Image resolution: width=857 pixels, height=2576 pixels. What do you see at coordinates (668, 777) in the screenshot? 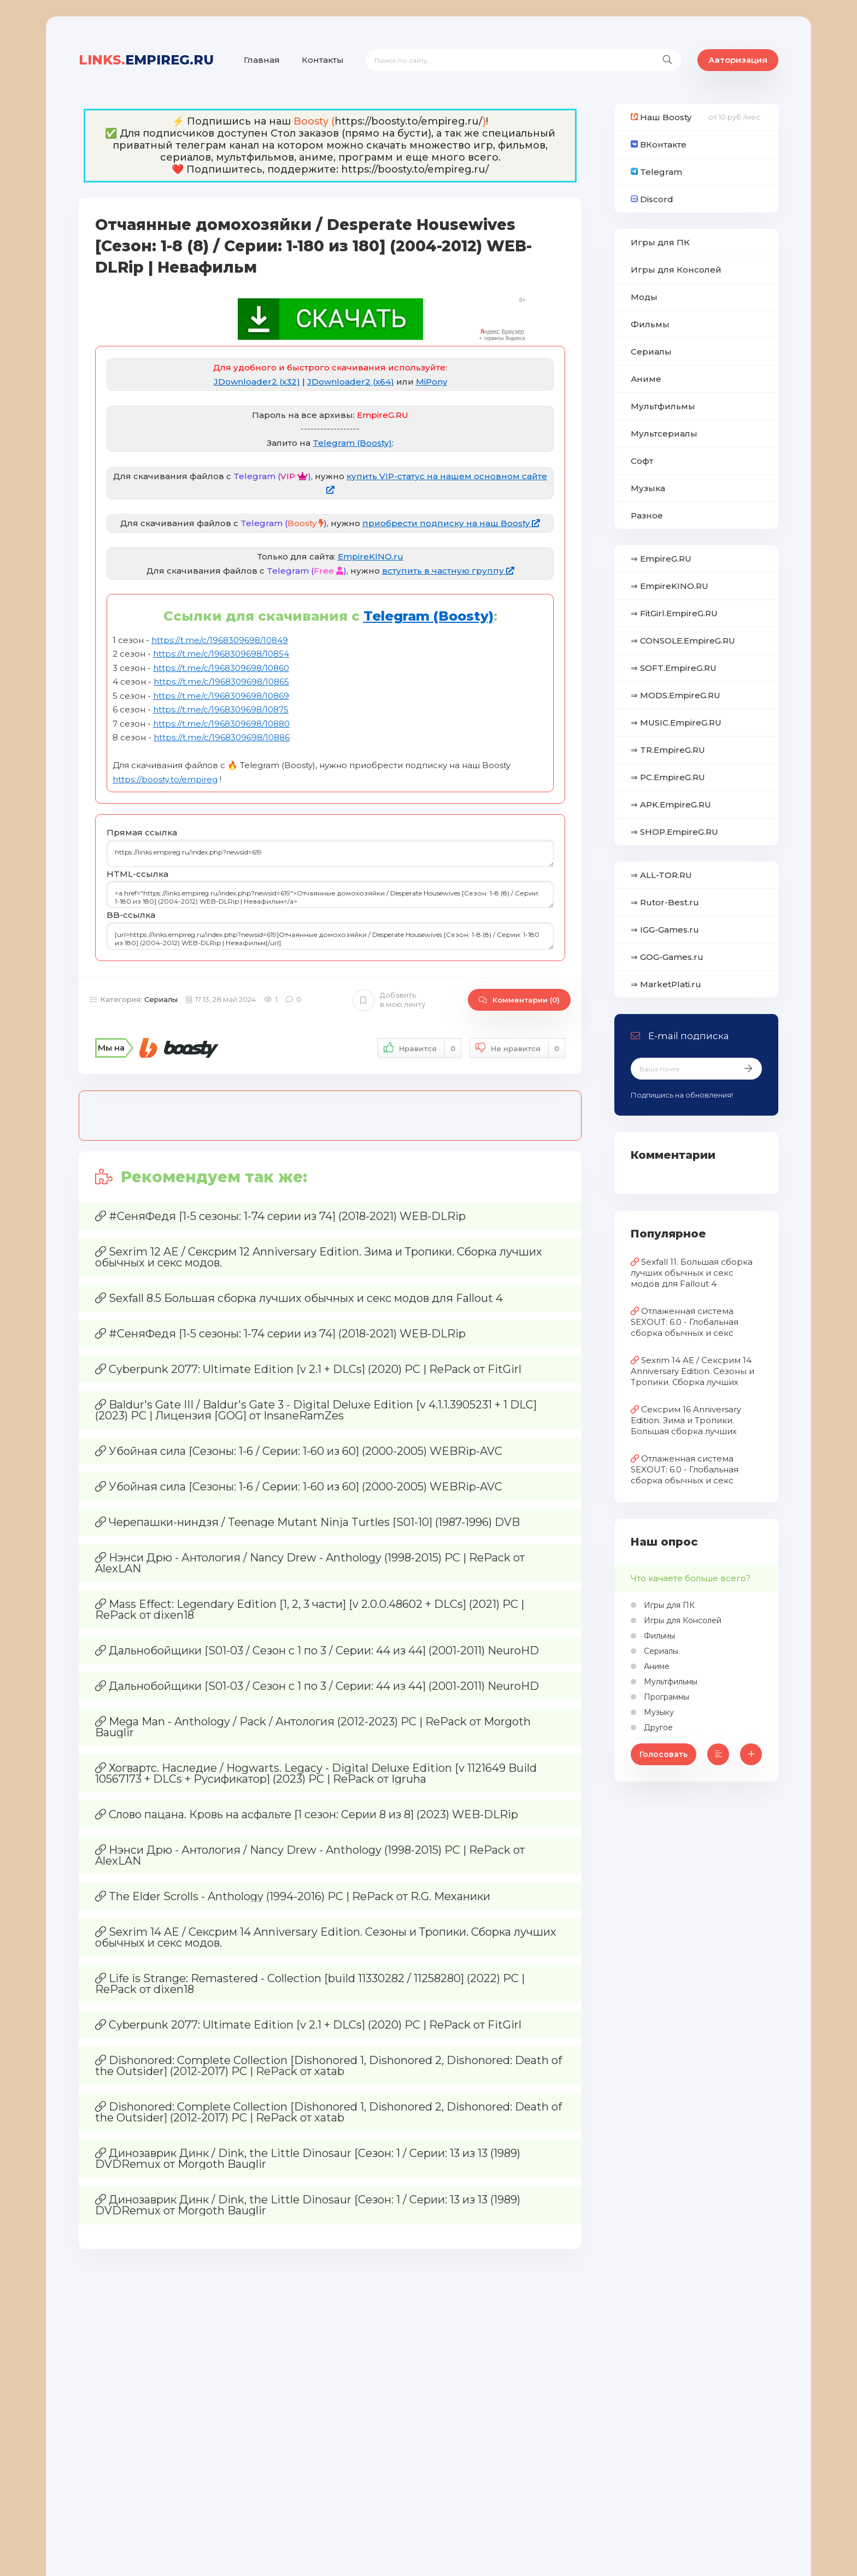
I see `⇒ PC.EmpireG.RU` at bounding box center [668, 777].